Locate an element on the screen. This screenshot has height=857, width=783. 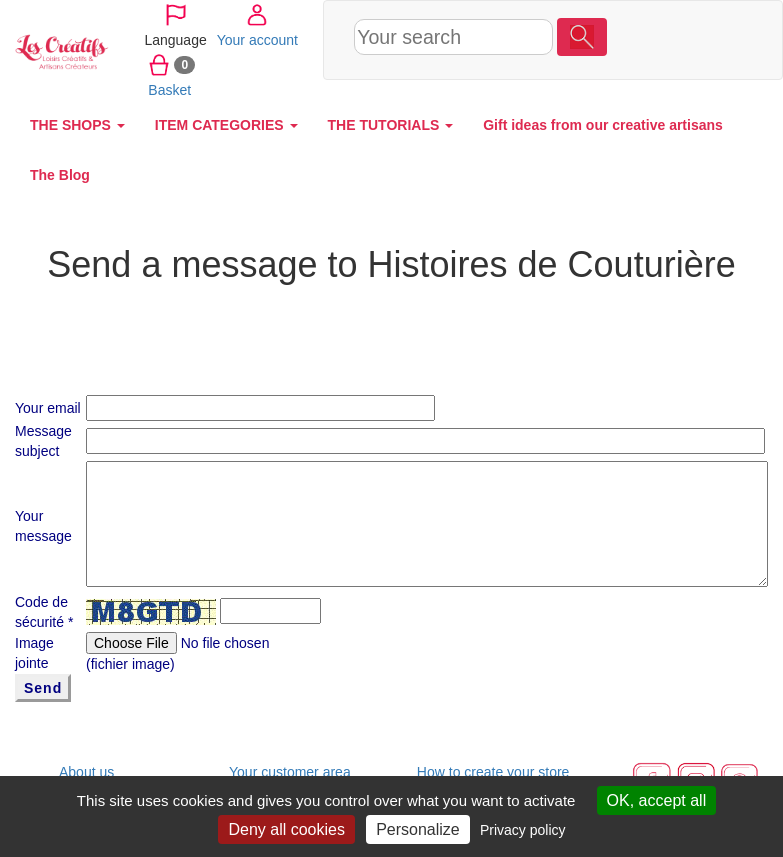
About us is located at coordinates (86, 772).